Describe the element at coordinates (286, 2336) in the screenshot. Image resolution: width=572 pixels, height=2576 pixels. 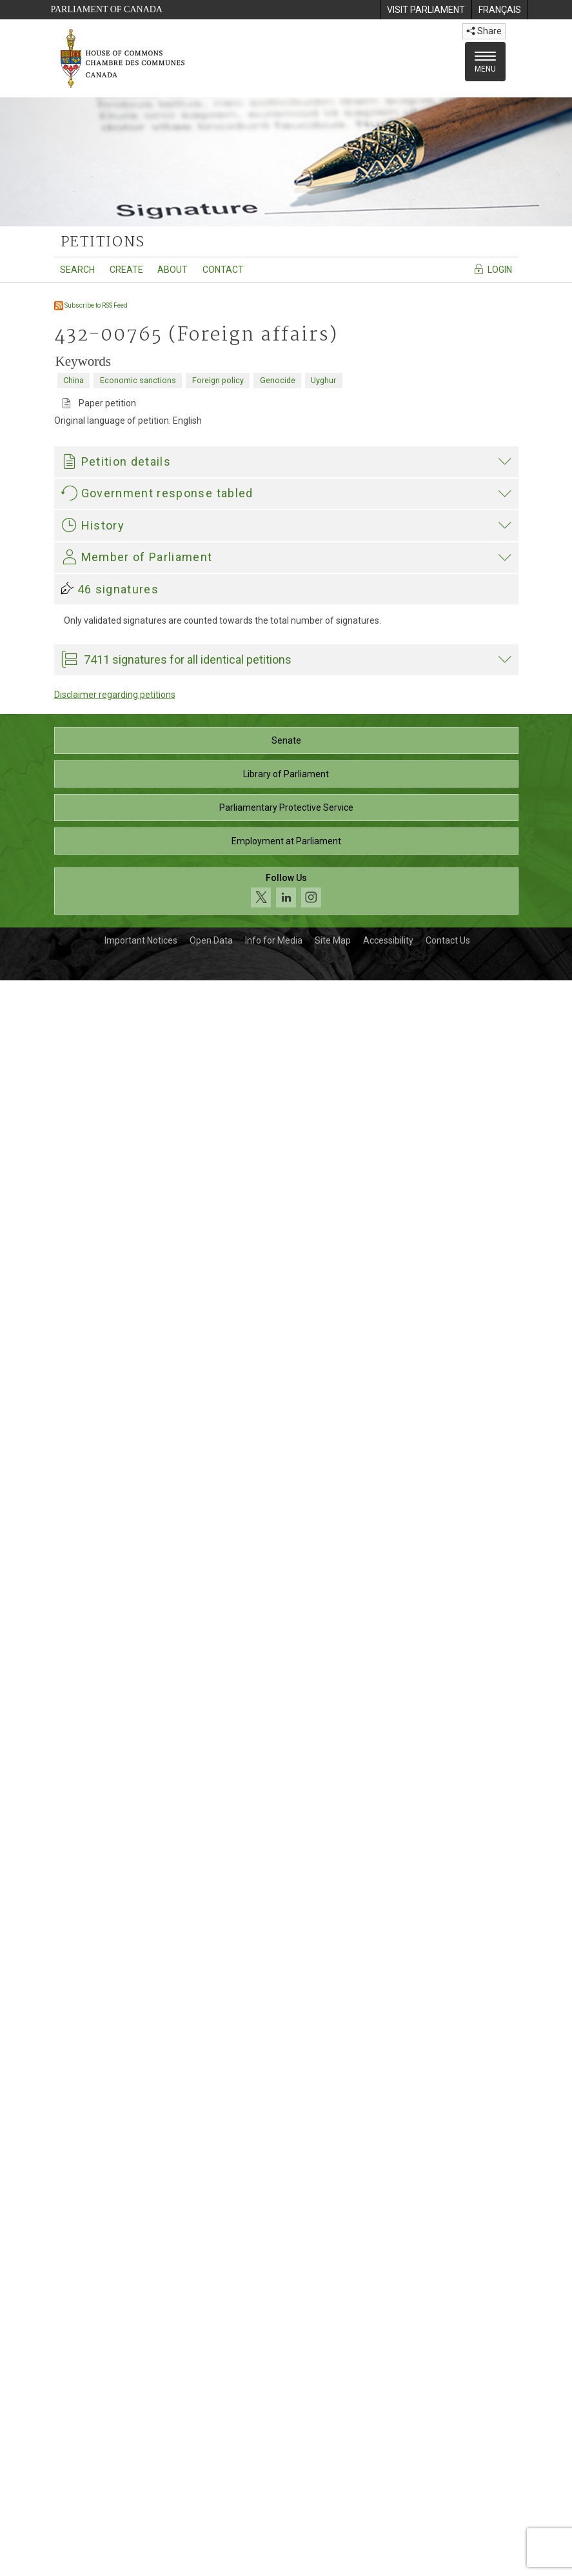
I see `Senate` at that location.